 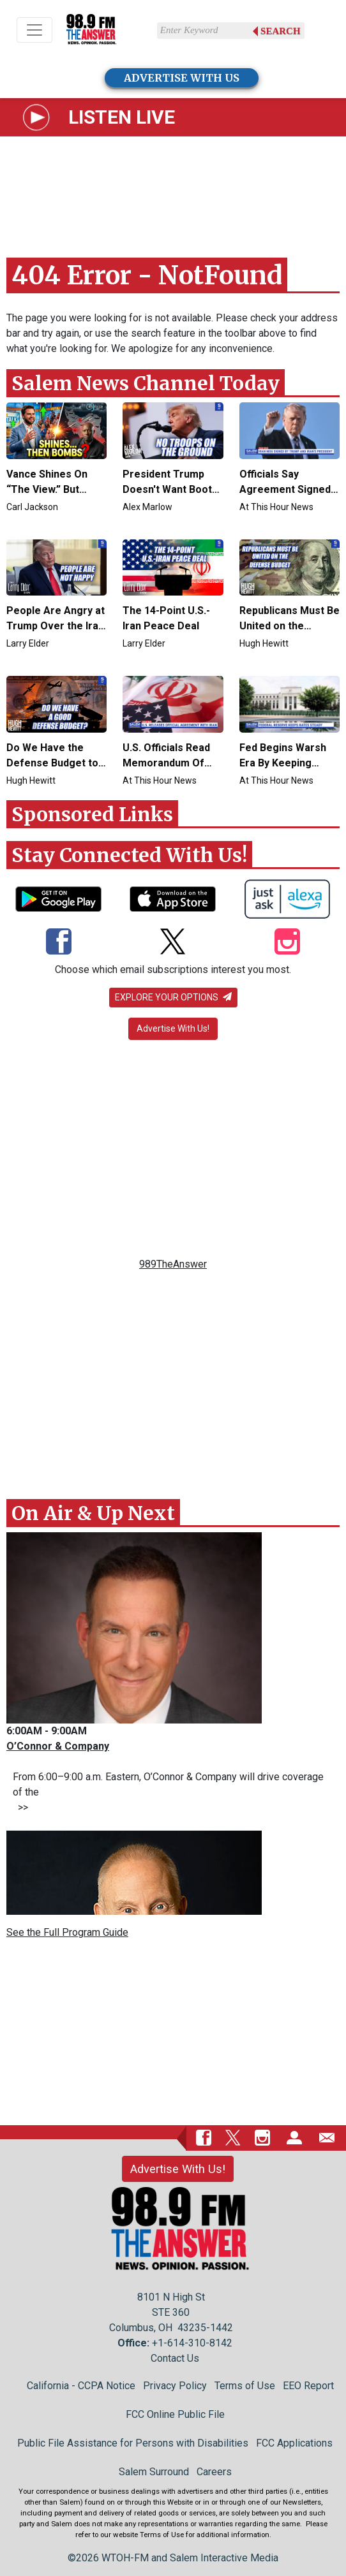 I want to click on Public File Assistance for Persons with Disabilities, so click(x=132, y=2443).